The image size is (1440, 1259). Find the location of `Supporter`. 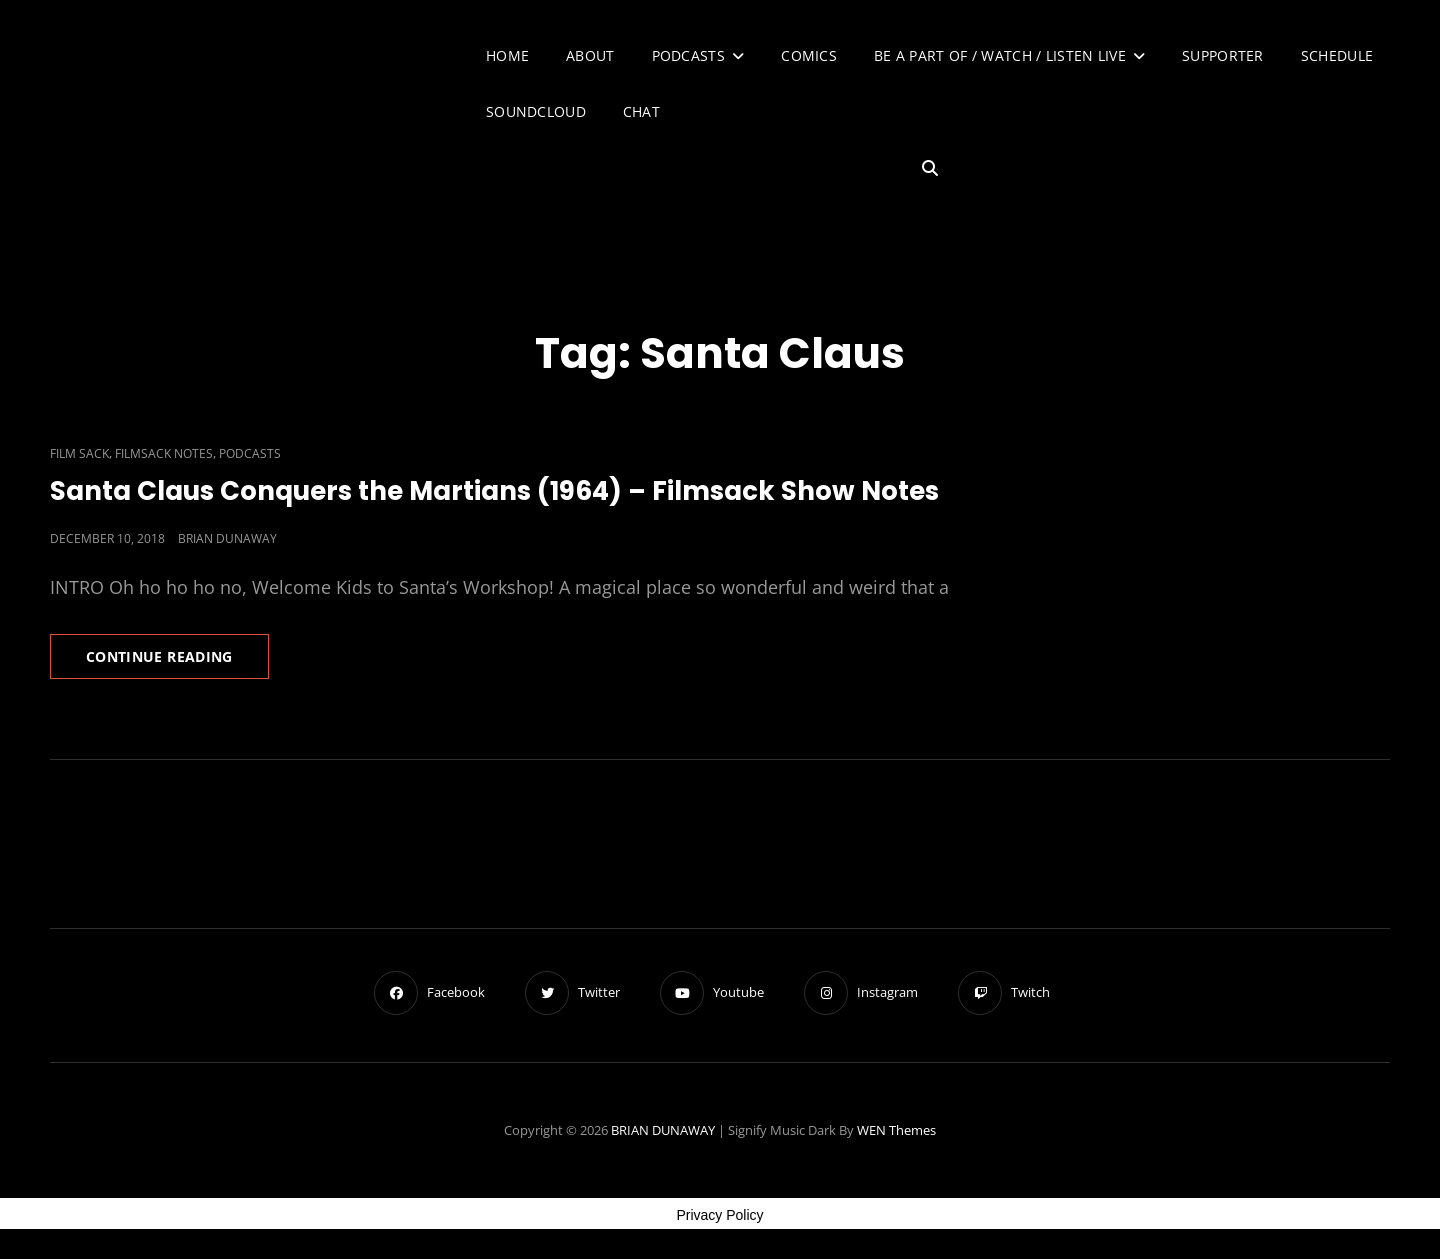

Supporter is located at coordinates (1223, 55).